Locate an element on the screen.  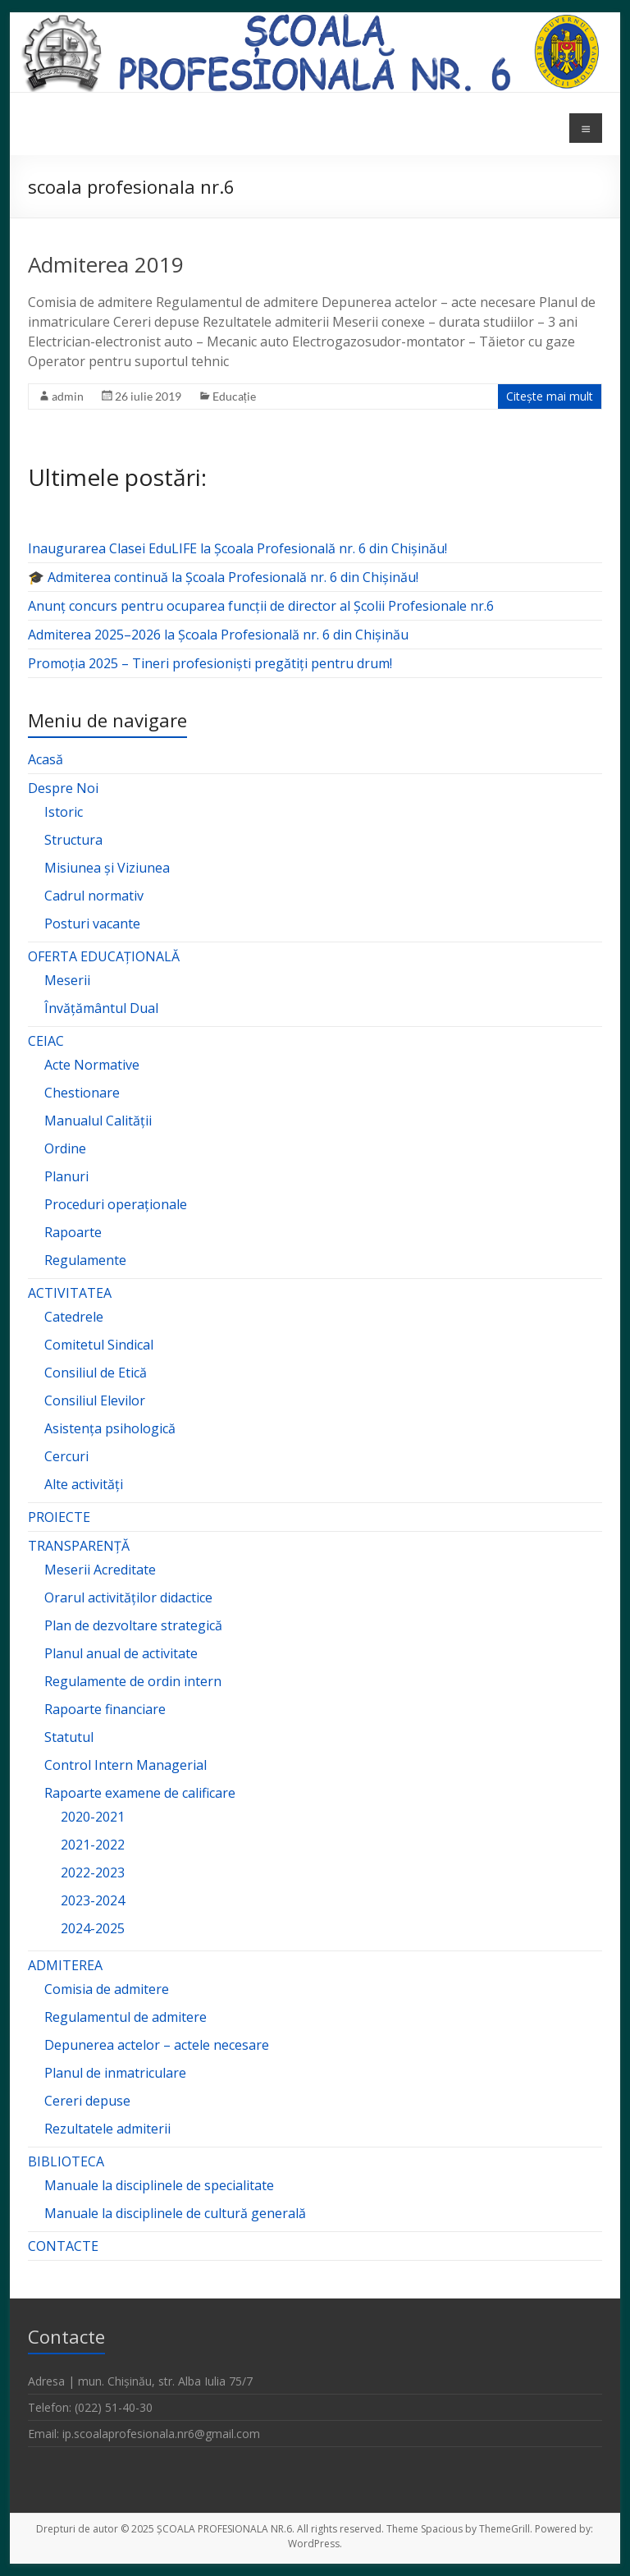
Regulamente is located at coordinates (85, 1260).